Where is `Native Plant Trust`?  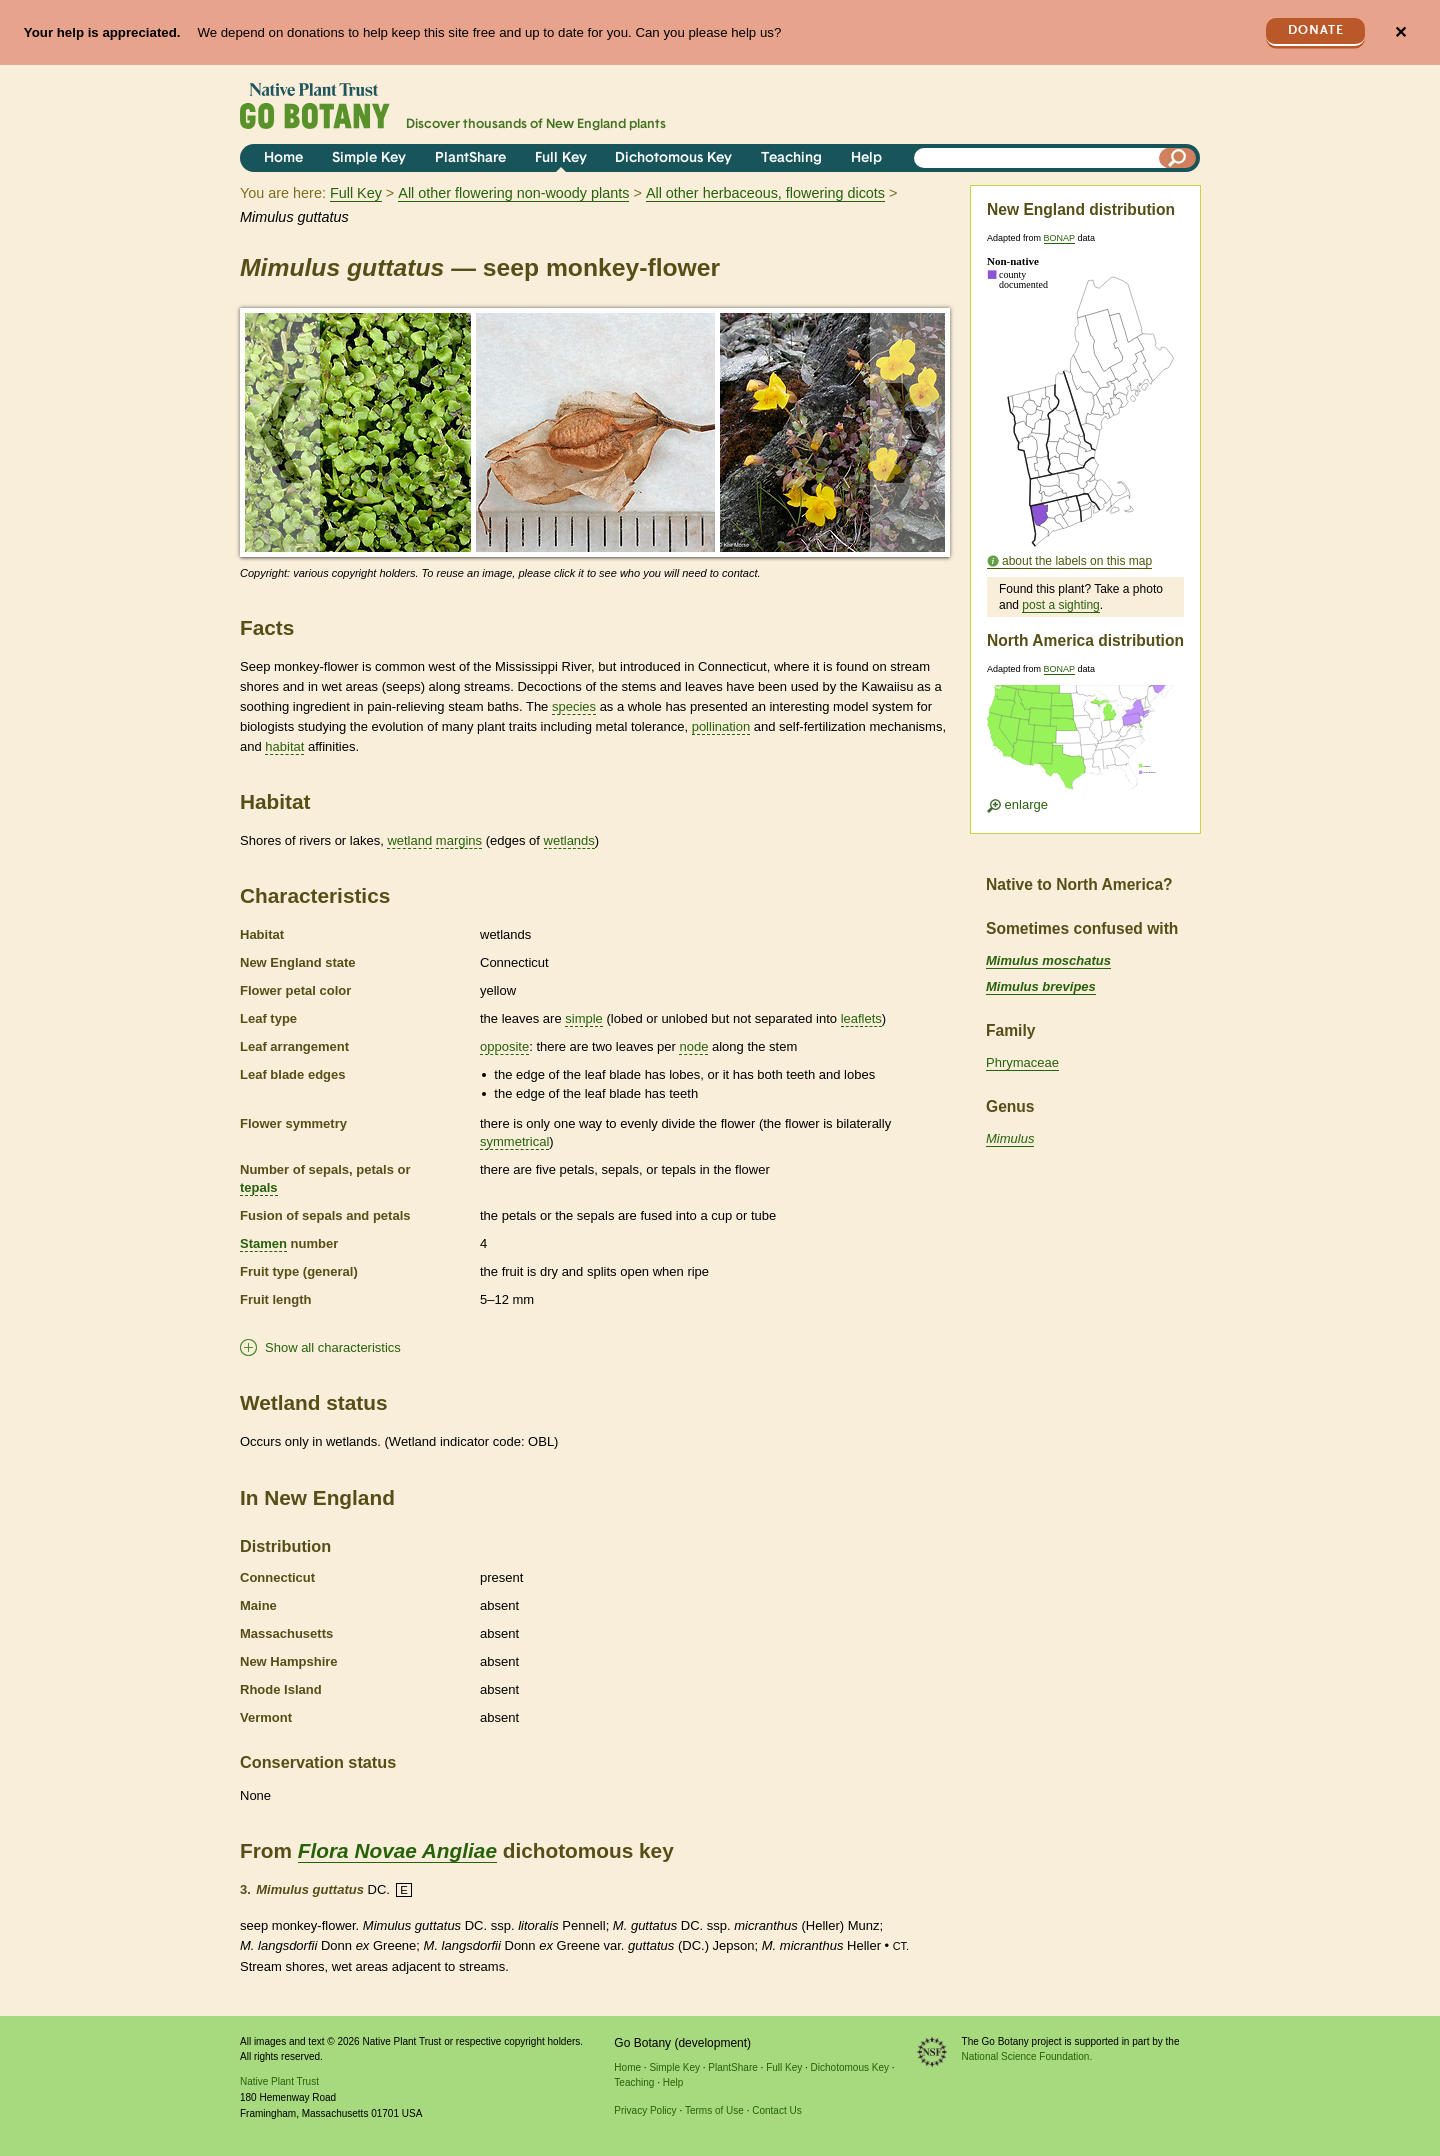 Native Plant Trust is located at coordinates (279, 2081).